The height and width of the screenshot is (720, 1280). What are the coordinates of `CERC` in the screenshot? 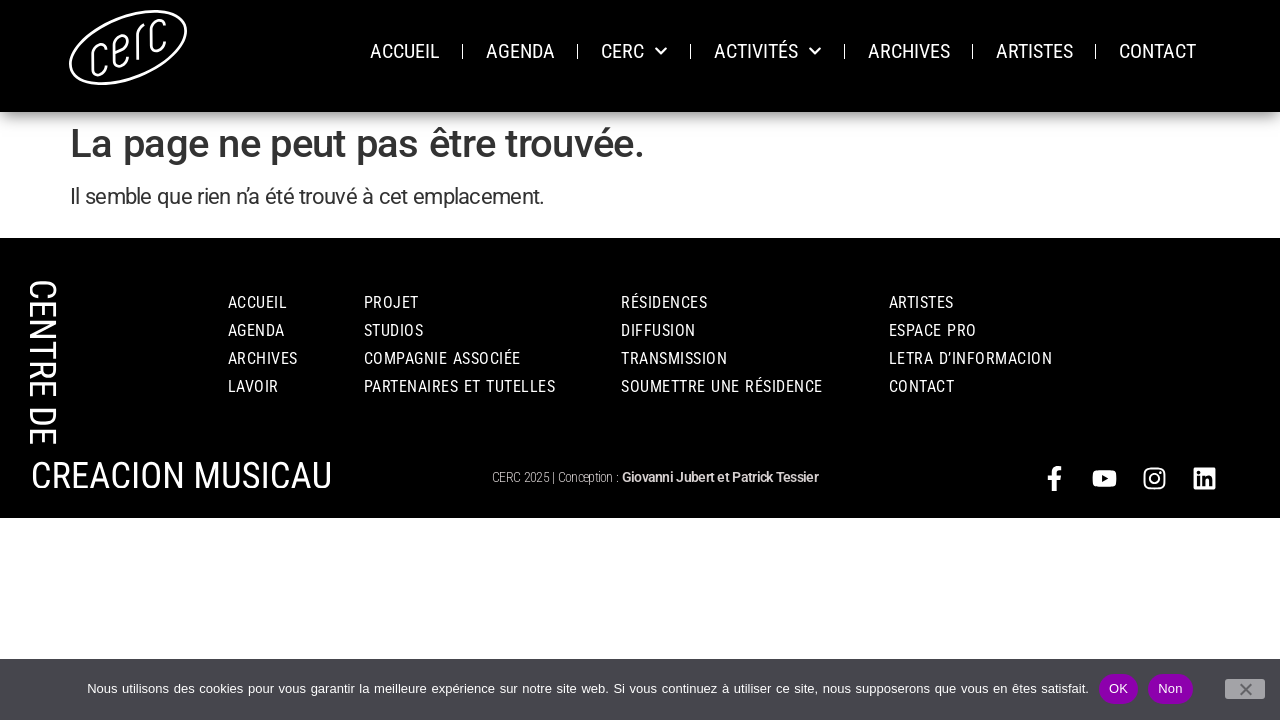 It's located at (634, 51).